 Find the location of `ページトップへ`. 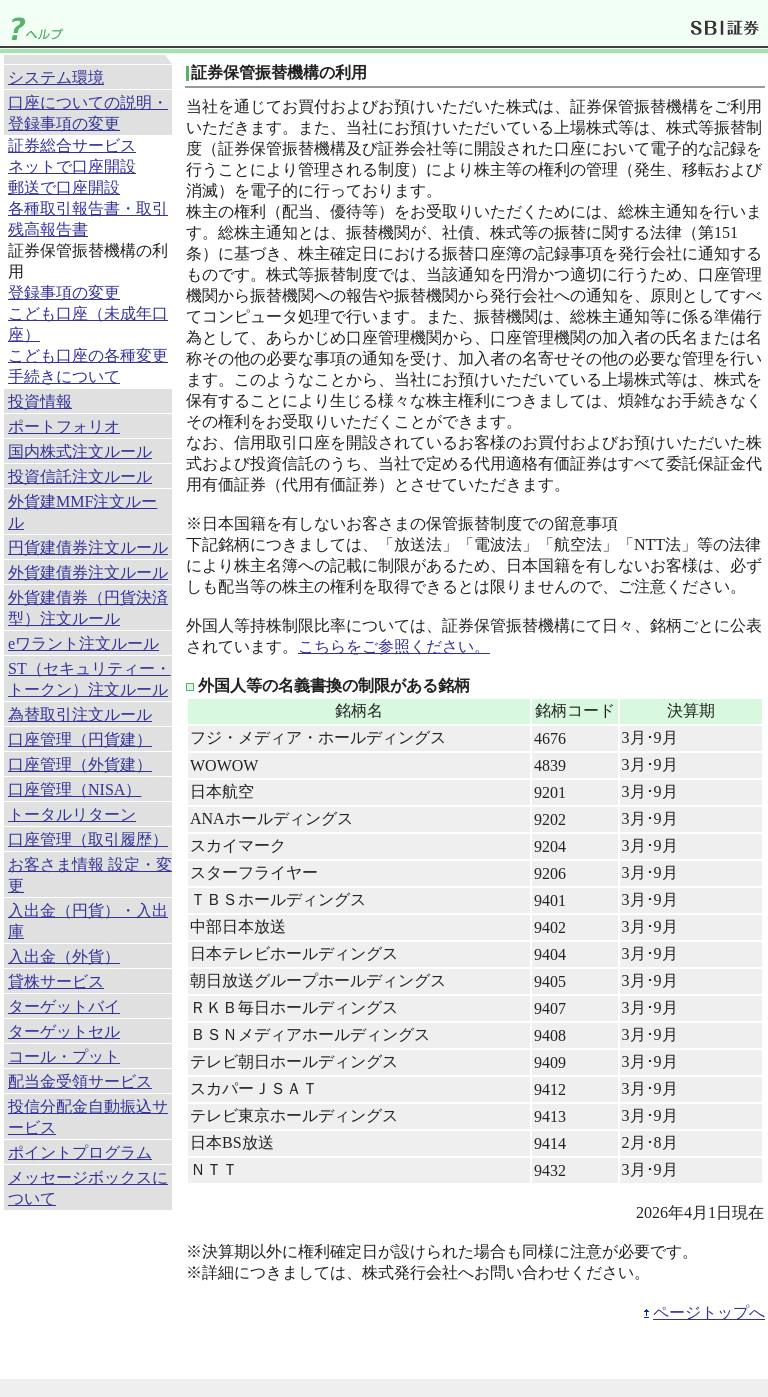

ページトップへ is located at coordinates (709, 1312).